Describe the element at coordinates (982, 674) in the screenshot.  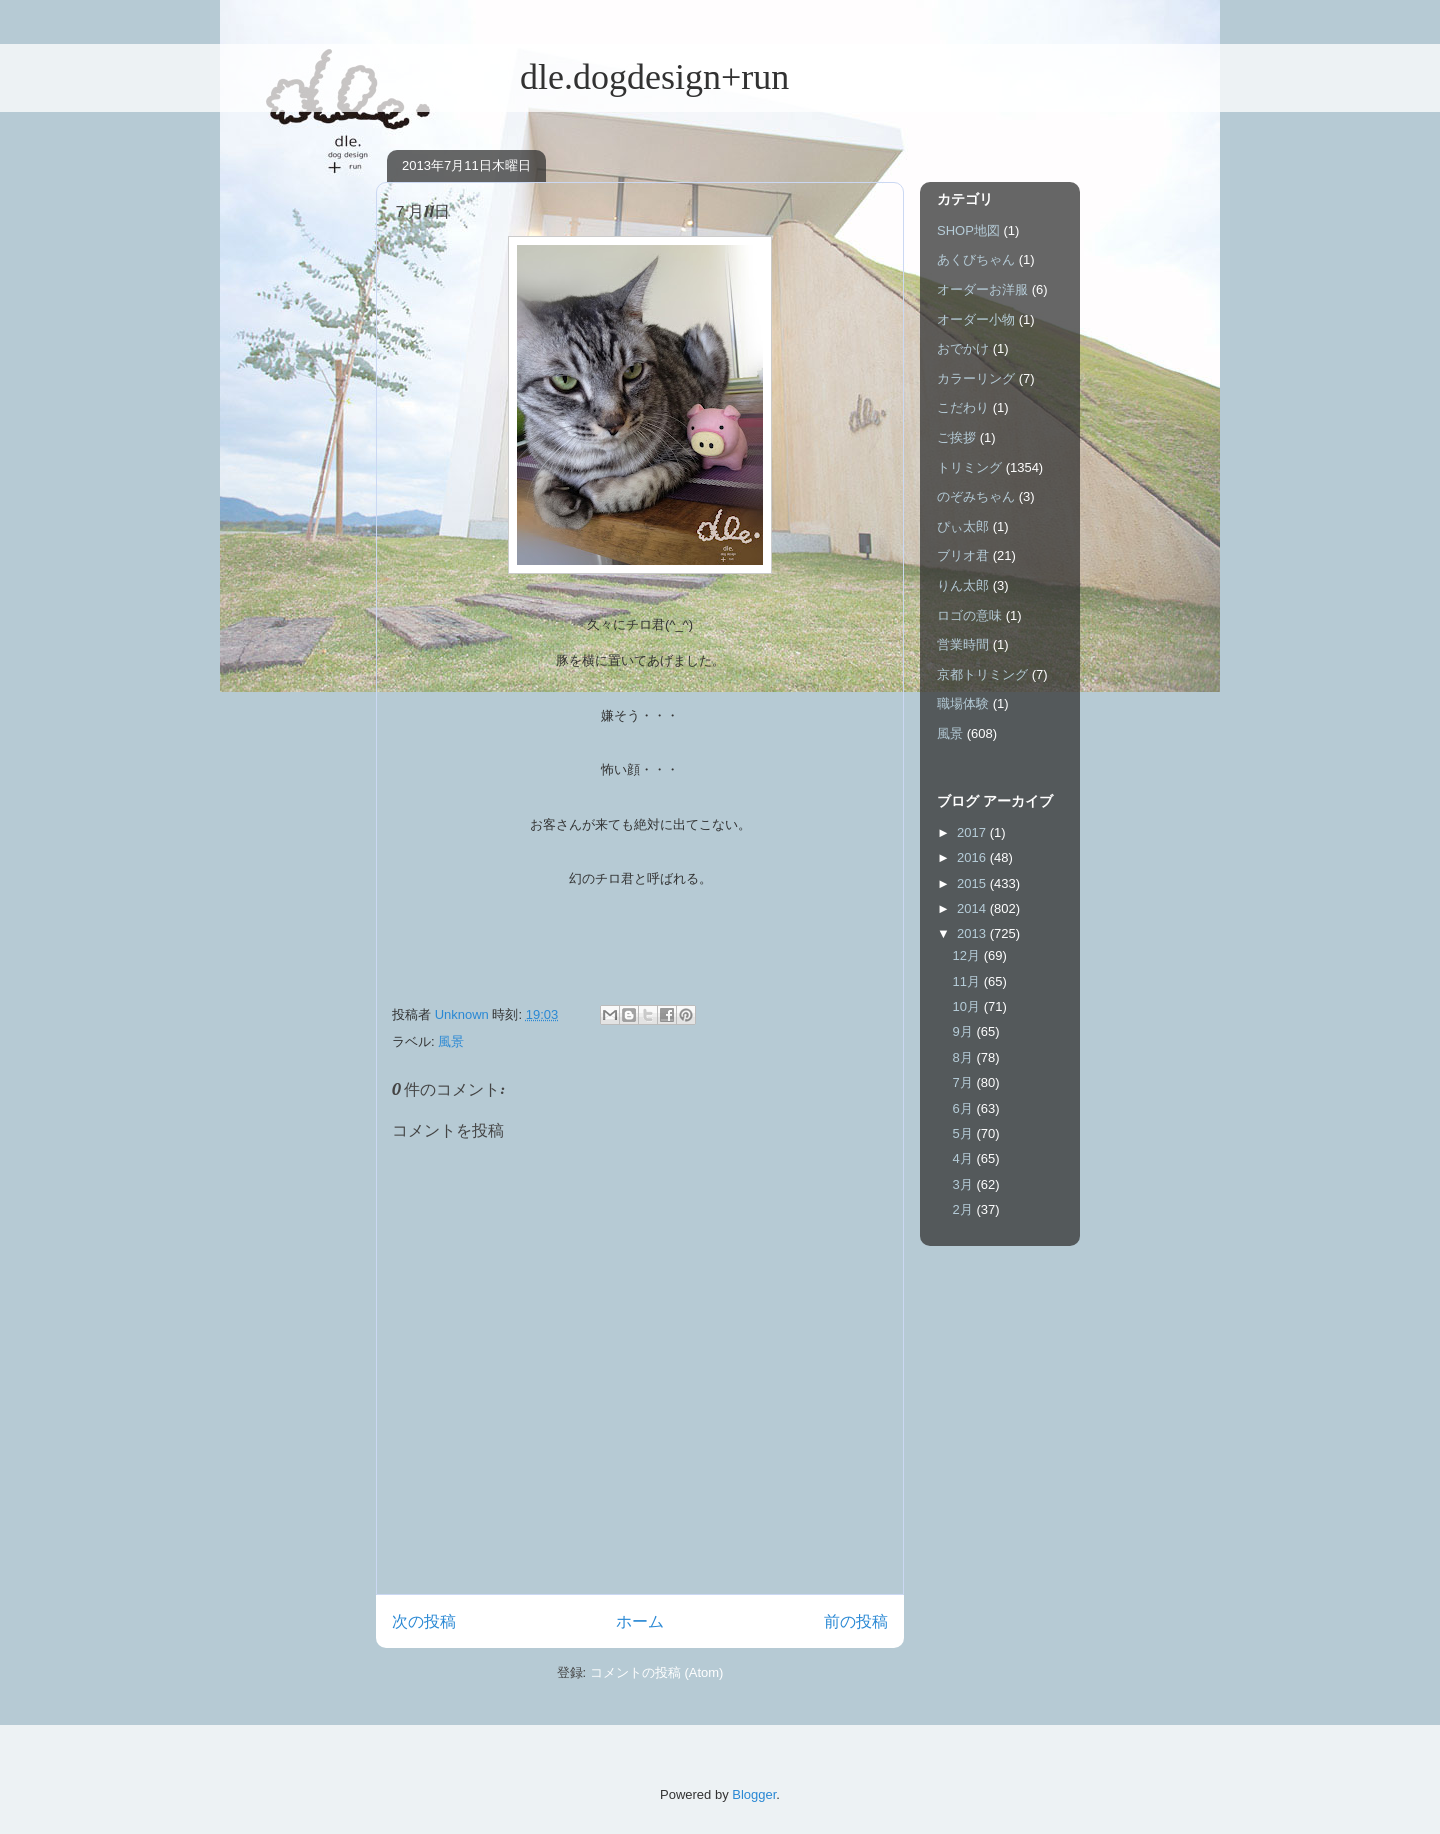
I see `京都トリミング` at that location.